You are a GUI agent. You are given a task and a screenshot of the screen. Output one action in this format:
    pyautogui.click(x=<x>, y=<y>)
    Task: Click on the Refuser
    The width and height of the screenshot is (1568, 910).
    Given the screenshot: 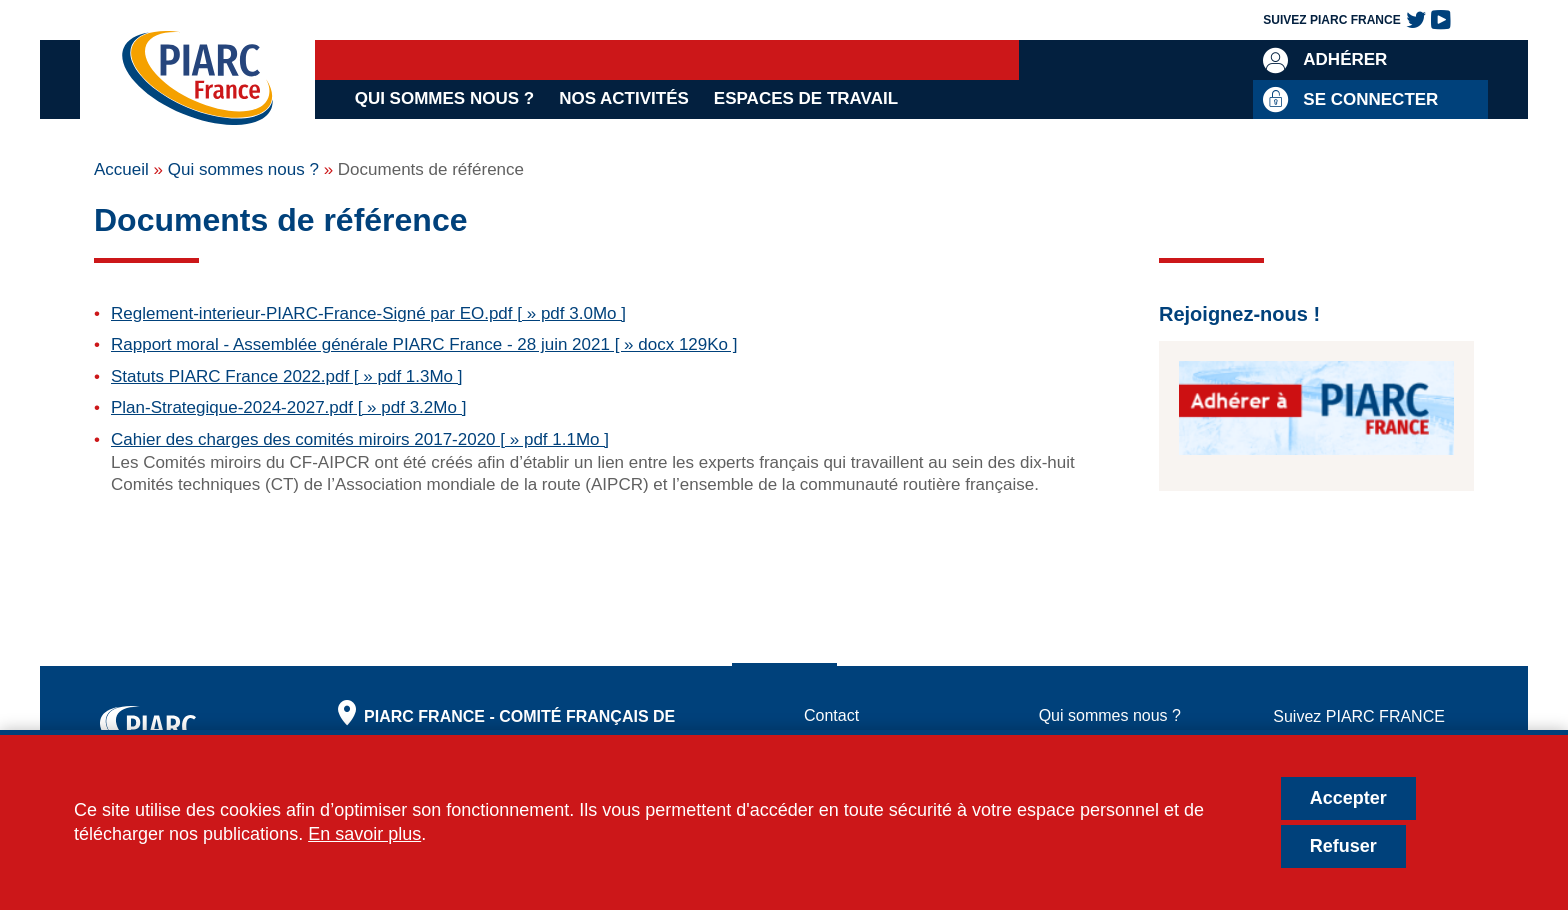 What is the action you would take?
    pyautogui.click(x=1343, y=846)
    